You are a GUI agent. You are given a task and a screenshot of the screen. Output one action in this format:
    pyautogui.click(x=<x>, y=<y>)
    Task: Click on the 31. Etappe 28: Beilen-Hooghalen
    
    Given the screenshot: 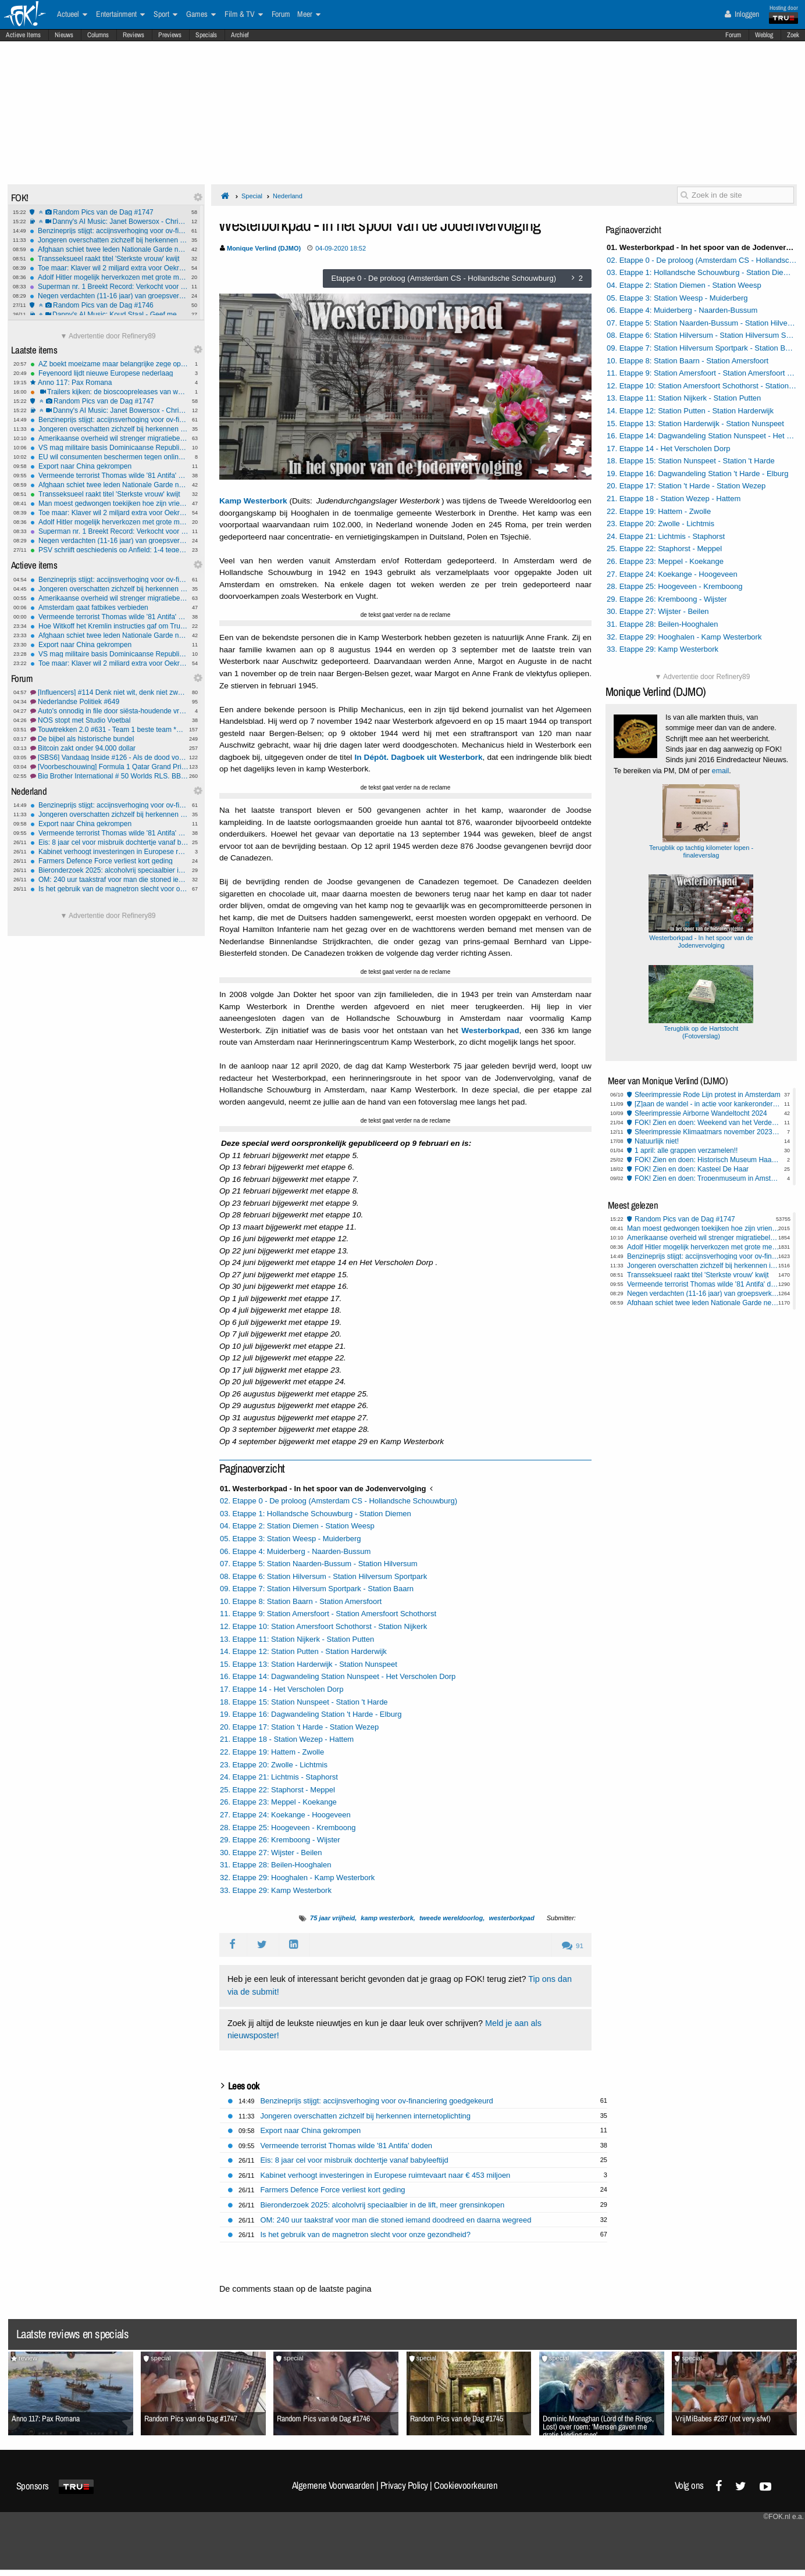 What is the action you would take?
    pyautogui.click(x=276, y=1864)
    